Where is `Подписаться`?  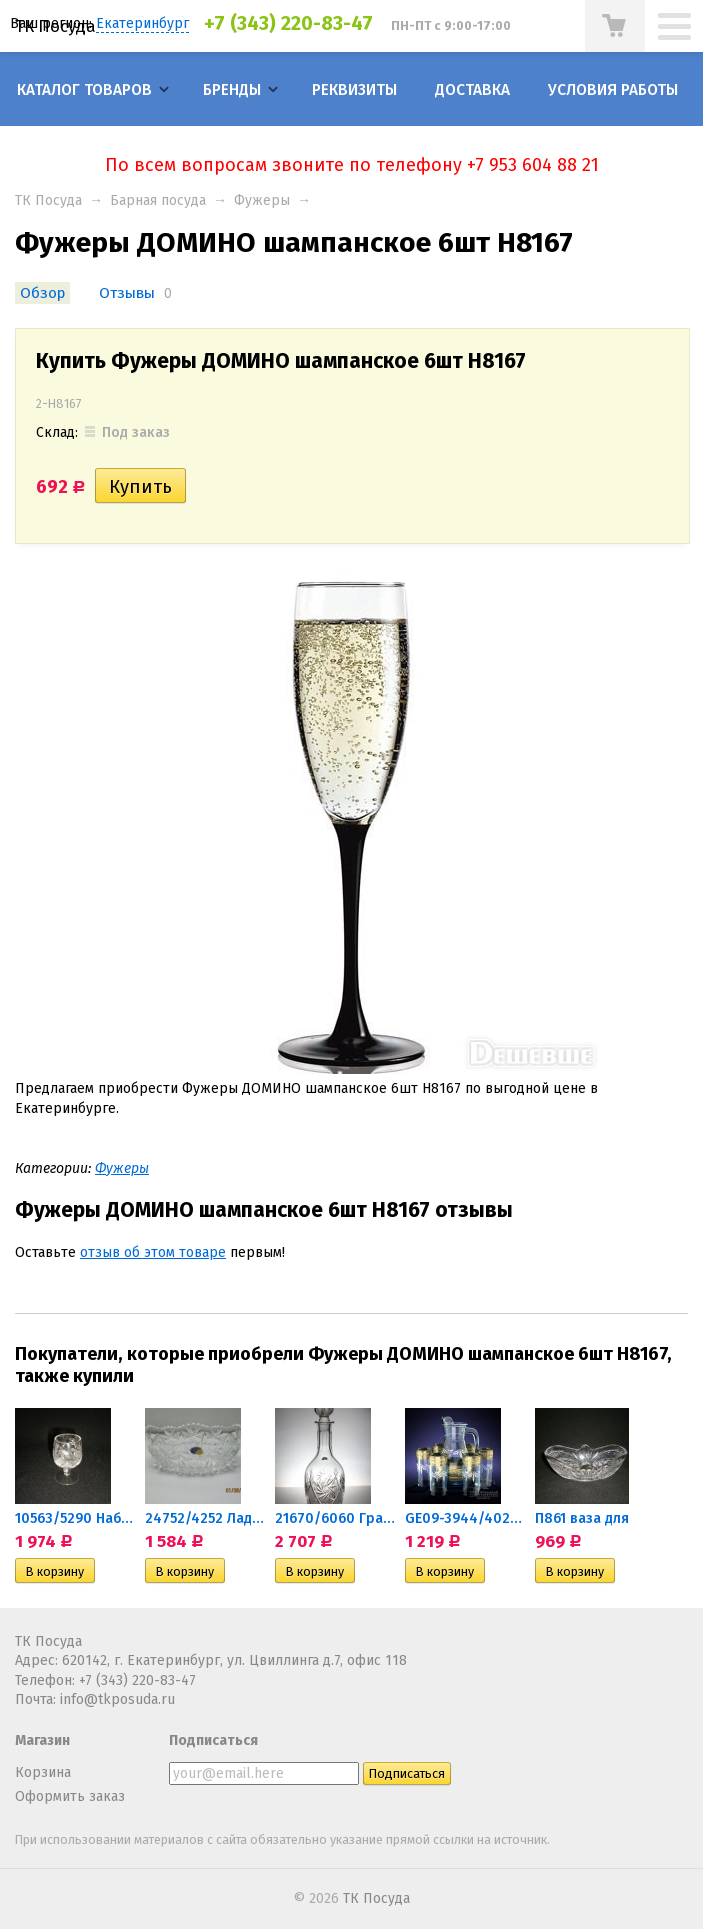 Подписаться is located at coordinates (213, 1740).